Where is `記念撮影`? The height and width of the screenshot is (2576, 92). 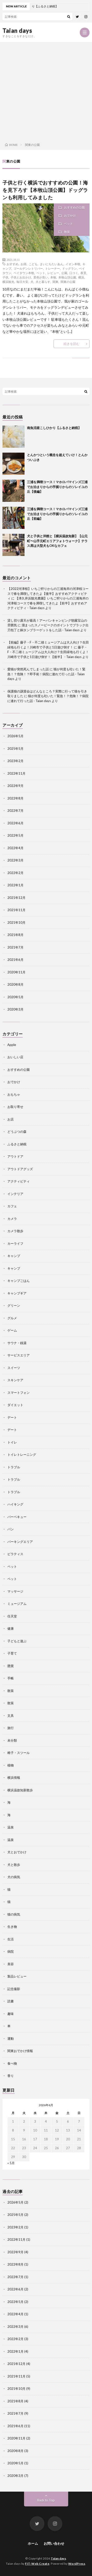
記念撮影 is located at coordinates (13, 1989).